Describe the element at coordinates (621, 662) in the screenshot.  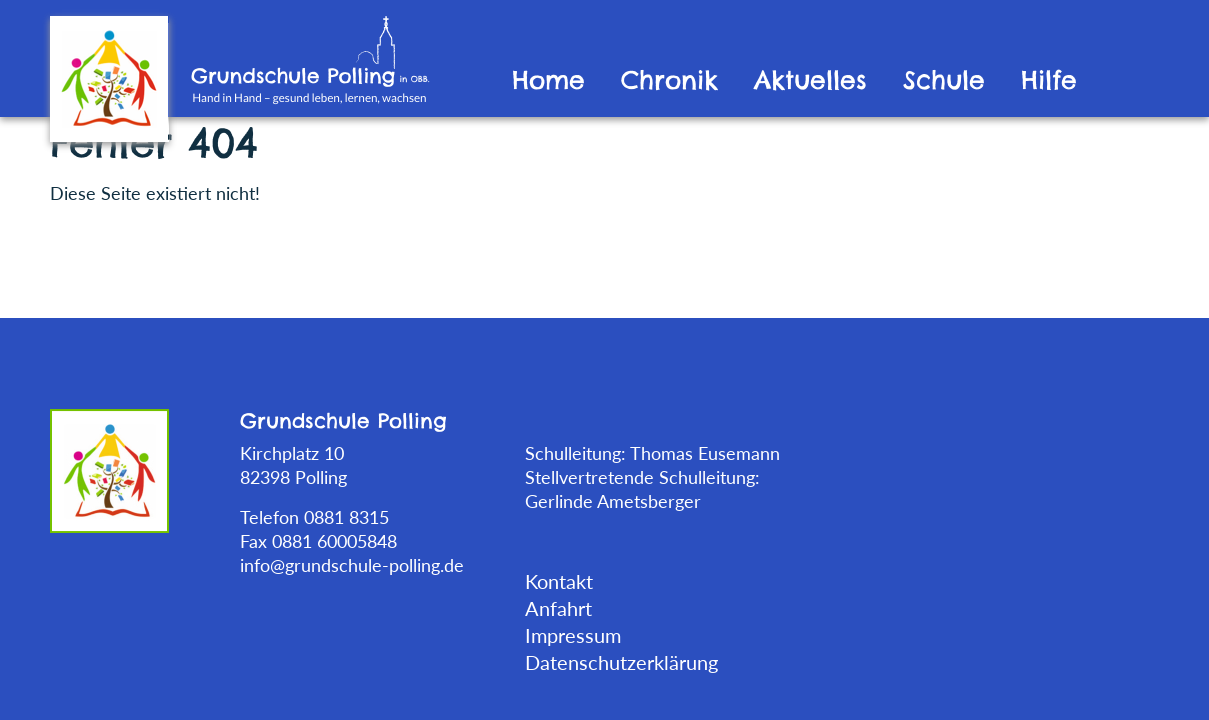
I see `Datenschutzerklärung` at that location.